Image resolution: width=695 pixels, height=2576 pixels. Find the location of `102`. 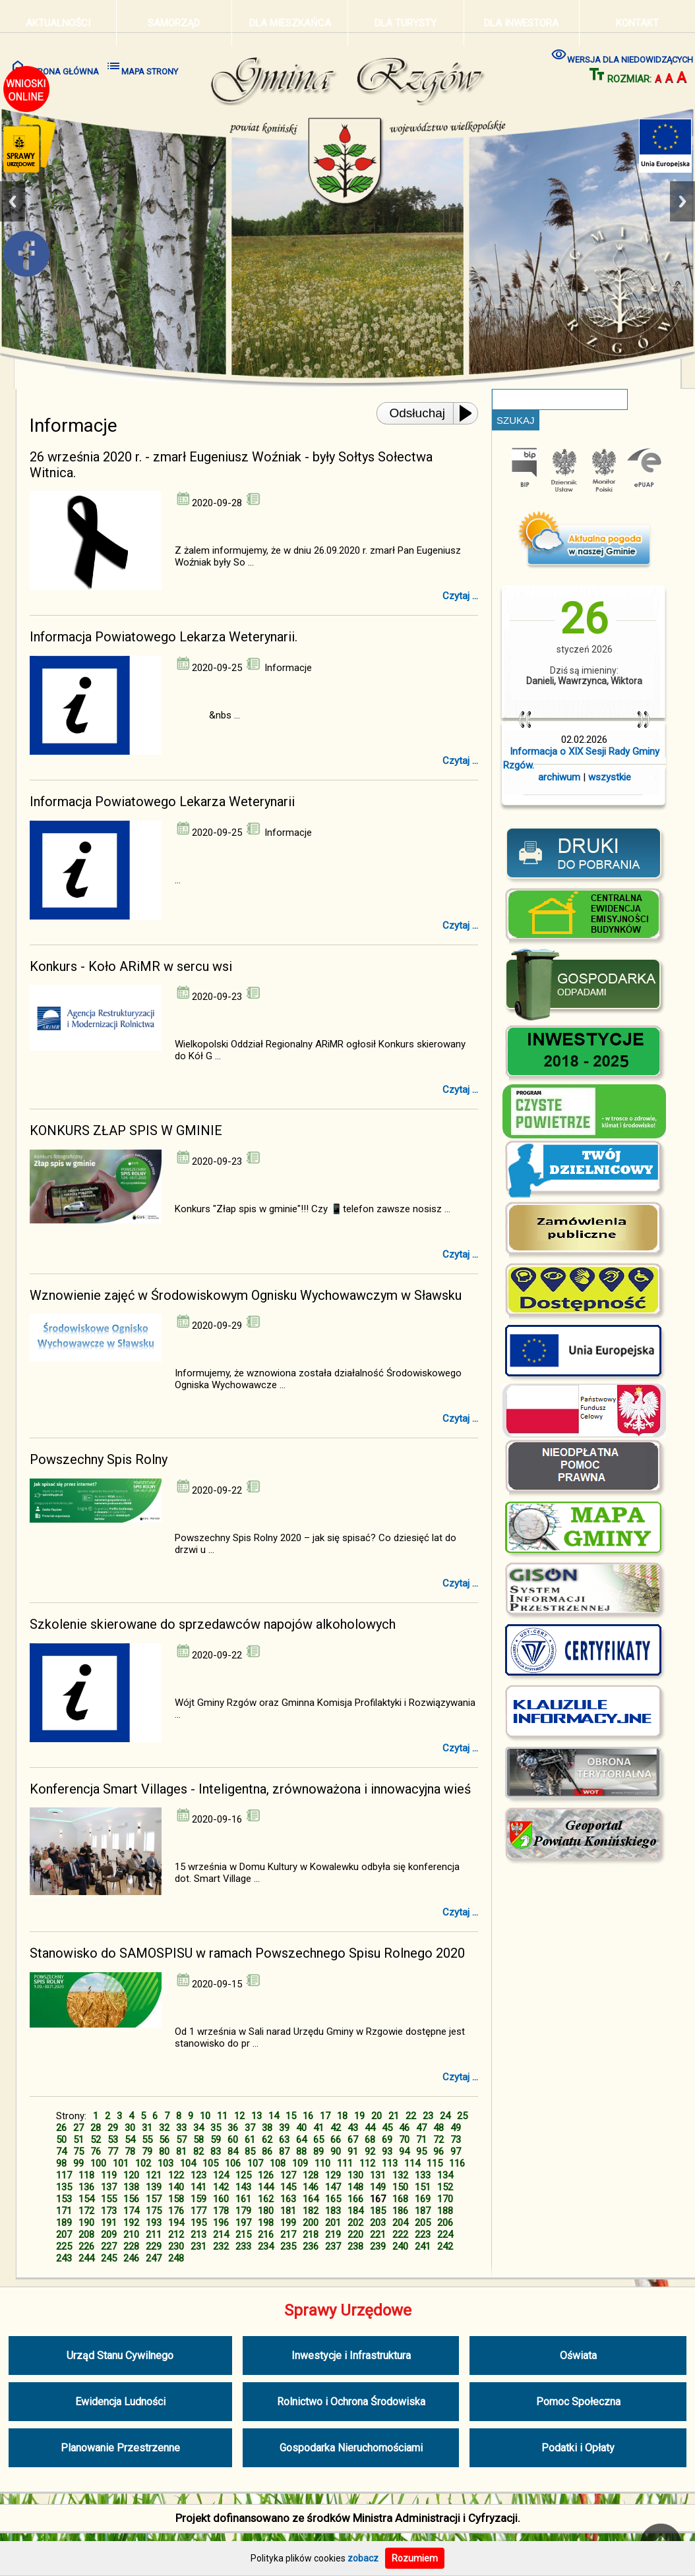

102 is located at coordinates (143, 2163).